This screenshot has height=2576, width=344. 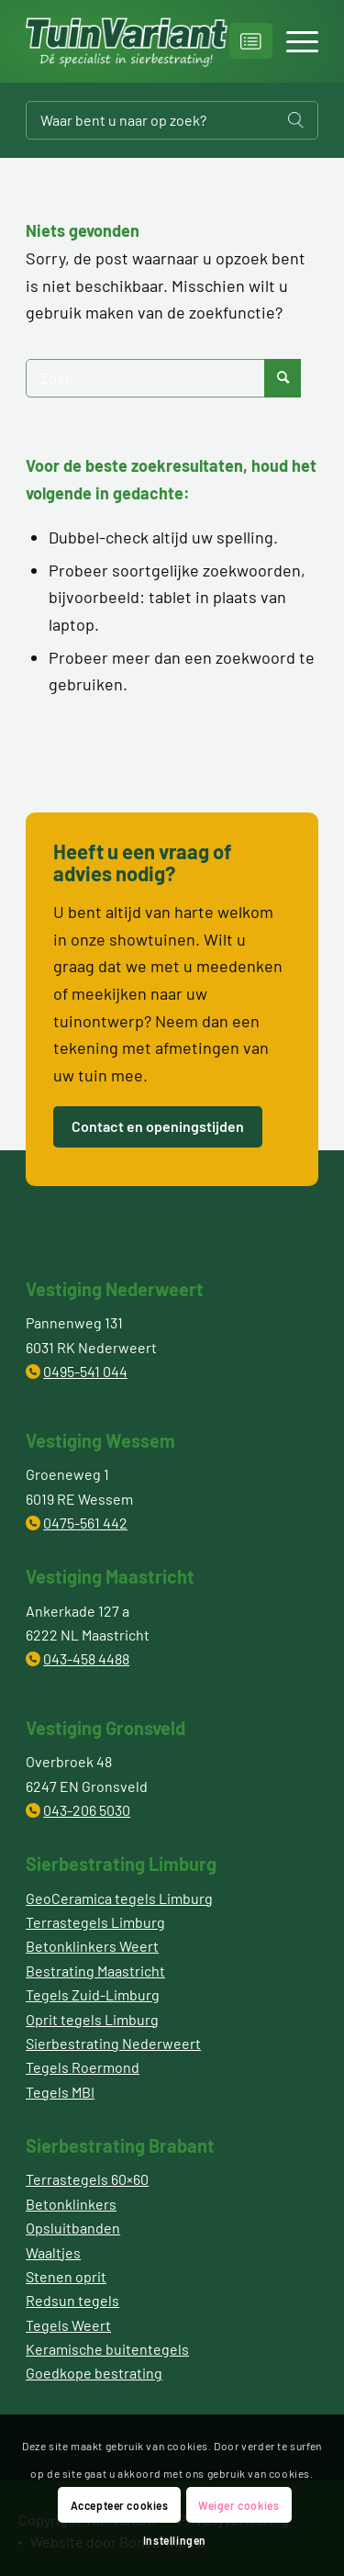 I want to click on Waaltjes, so click(x=53, y=2252).